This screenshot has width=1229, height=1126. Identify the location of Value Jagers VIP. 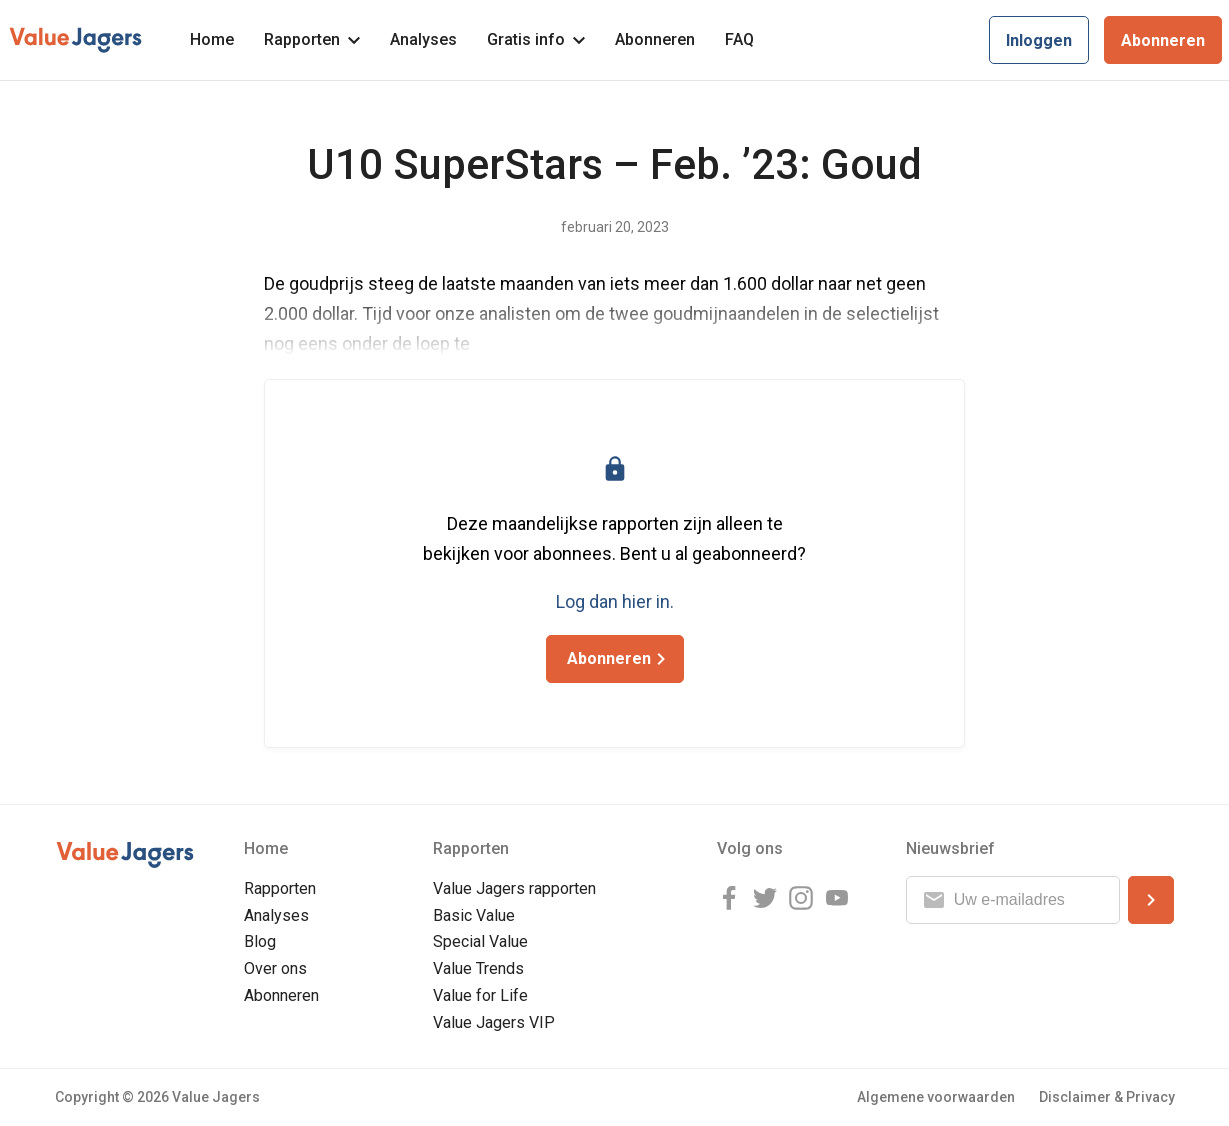
(494, 1022).